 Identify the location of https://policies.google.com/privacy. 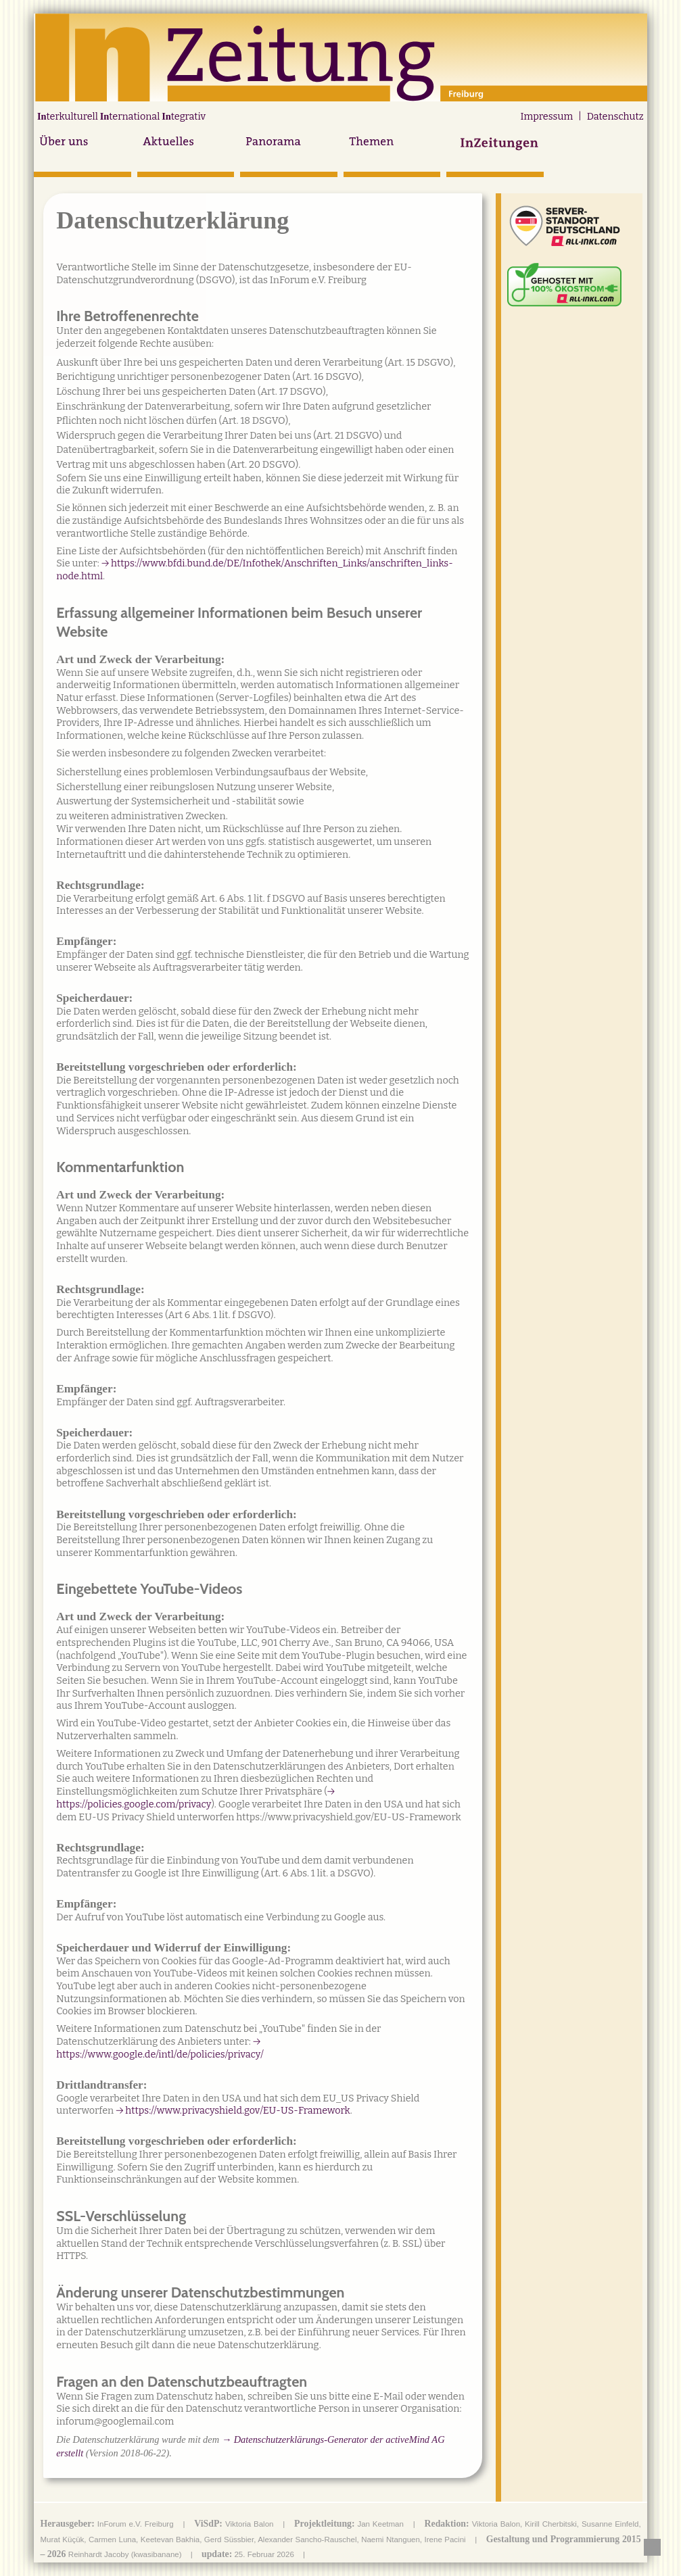
(133, 1804).